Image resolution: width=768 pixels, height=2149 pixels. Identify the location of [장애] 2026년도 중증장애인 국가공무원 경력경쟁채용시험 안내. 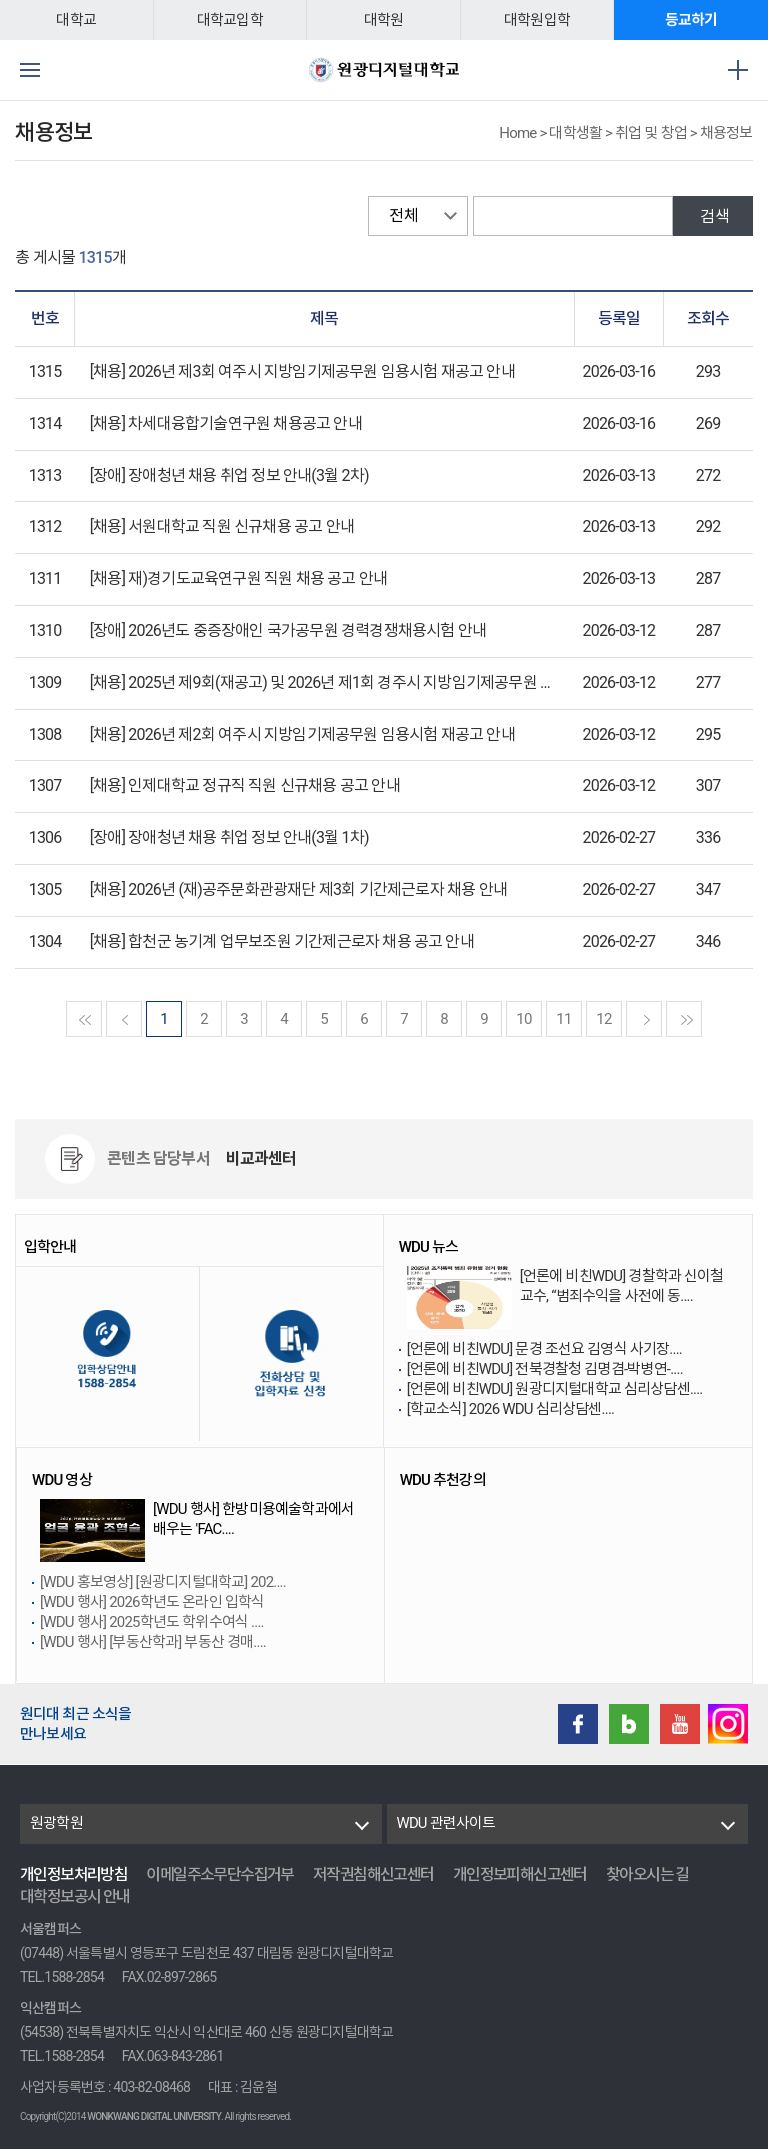
(288, 630).